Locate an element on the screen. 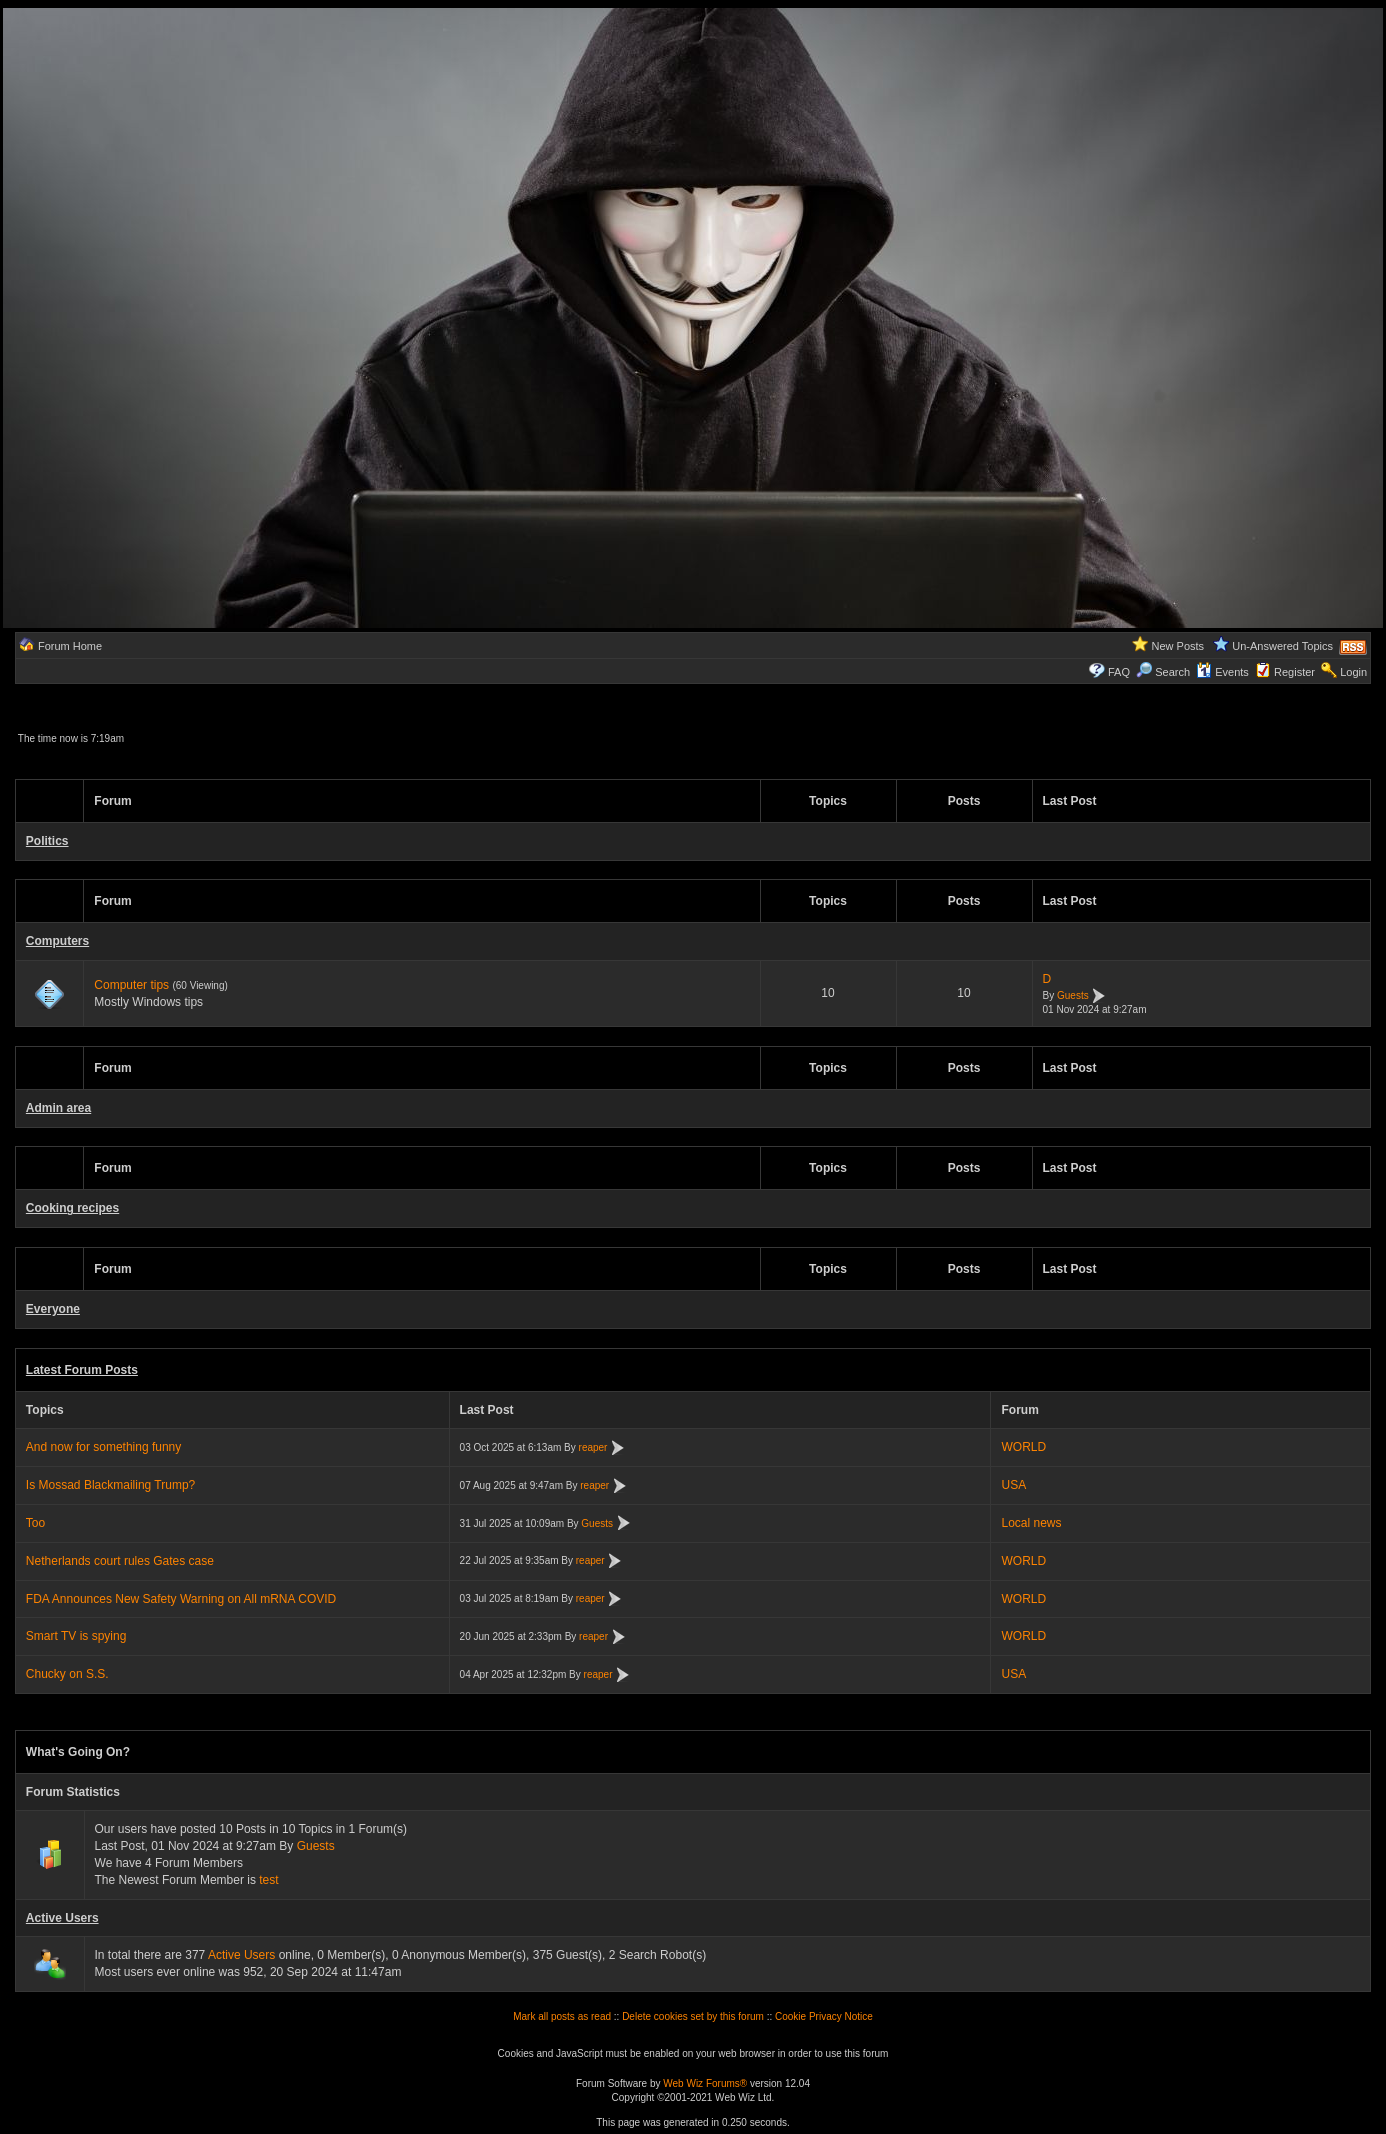 This screenshot has width=1386, height=2134. Web Wiz Forums® is located at coordinates (705, 2083).